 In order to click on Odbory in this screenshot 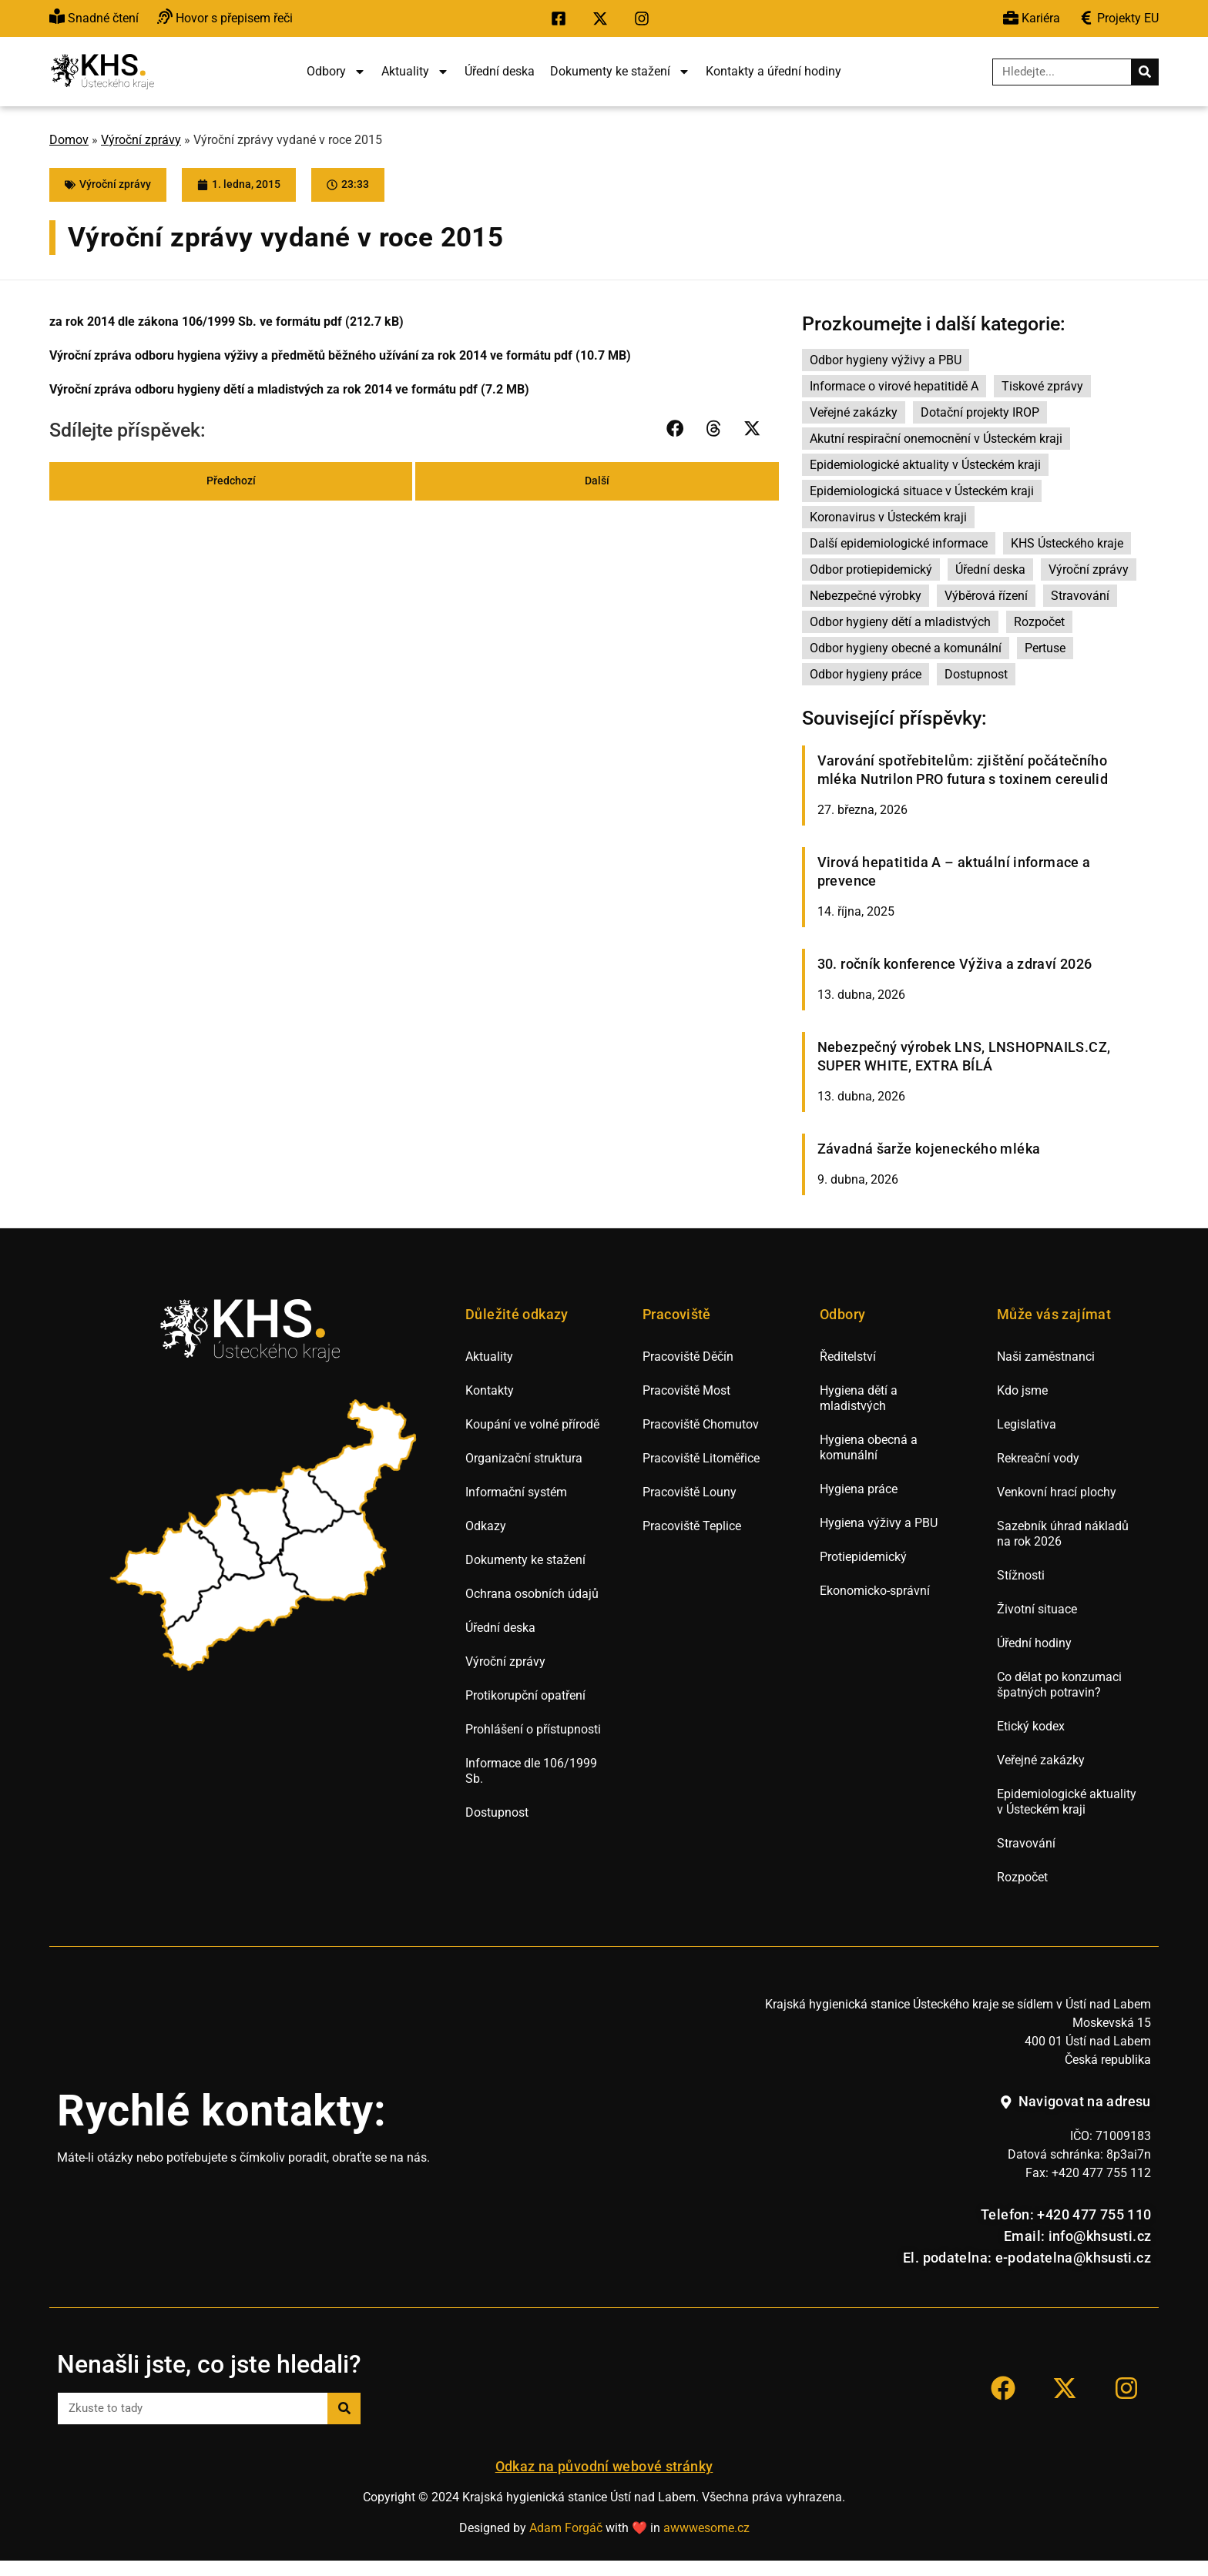, I will do `click(336, 71)`.